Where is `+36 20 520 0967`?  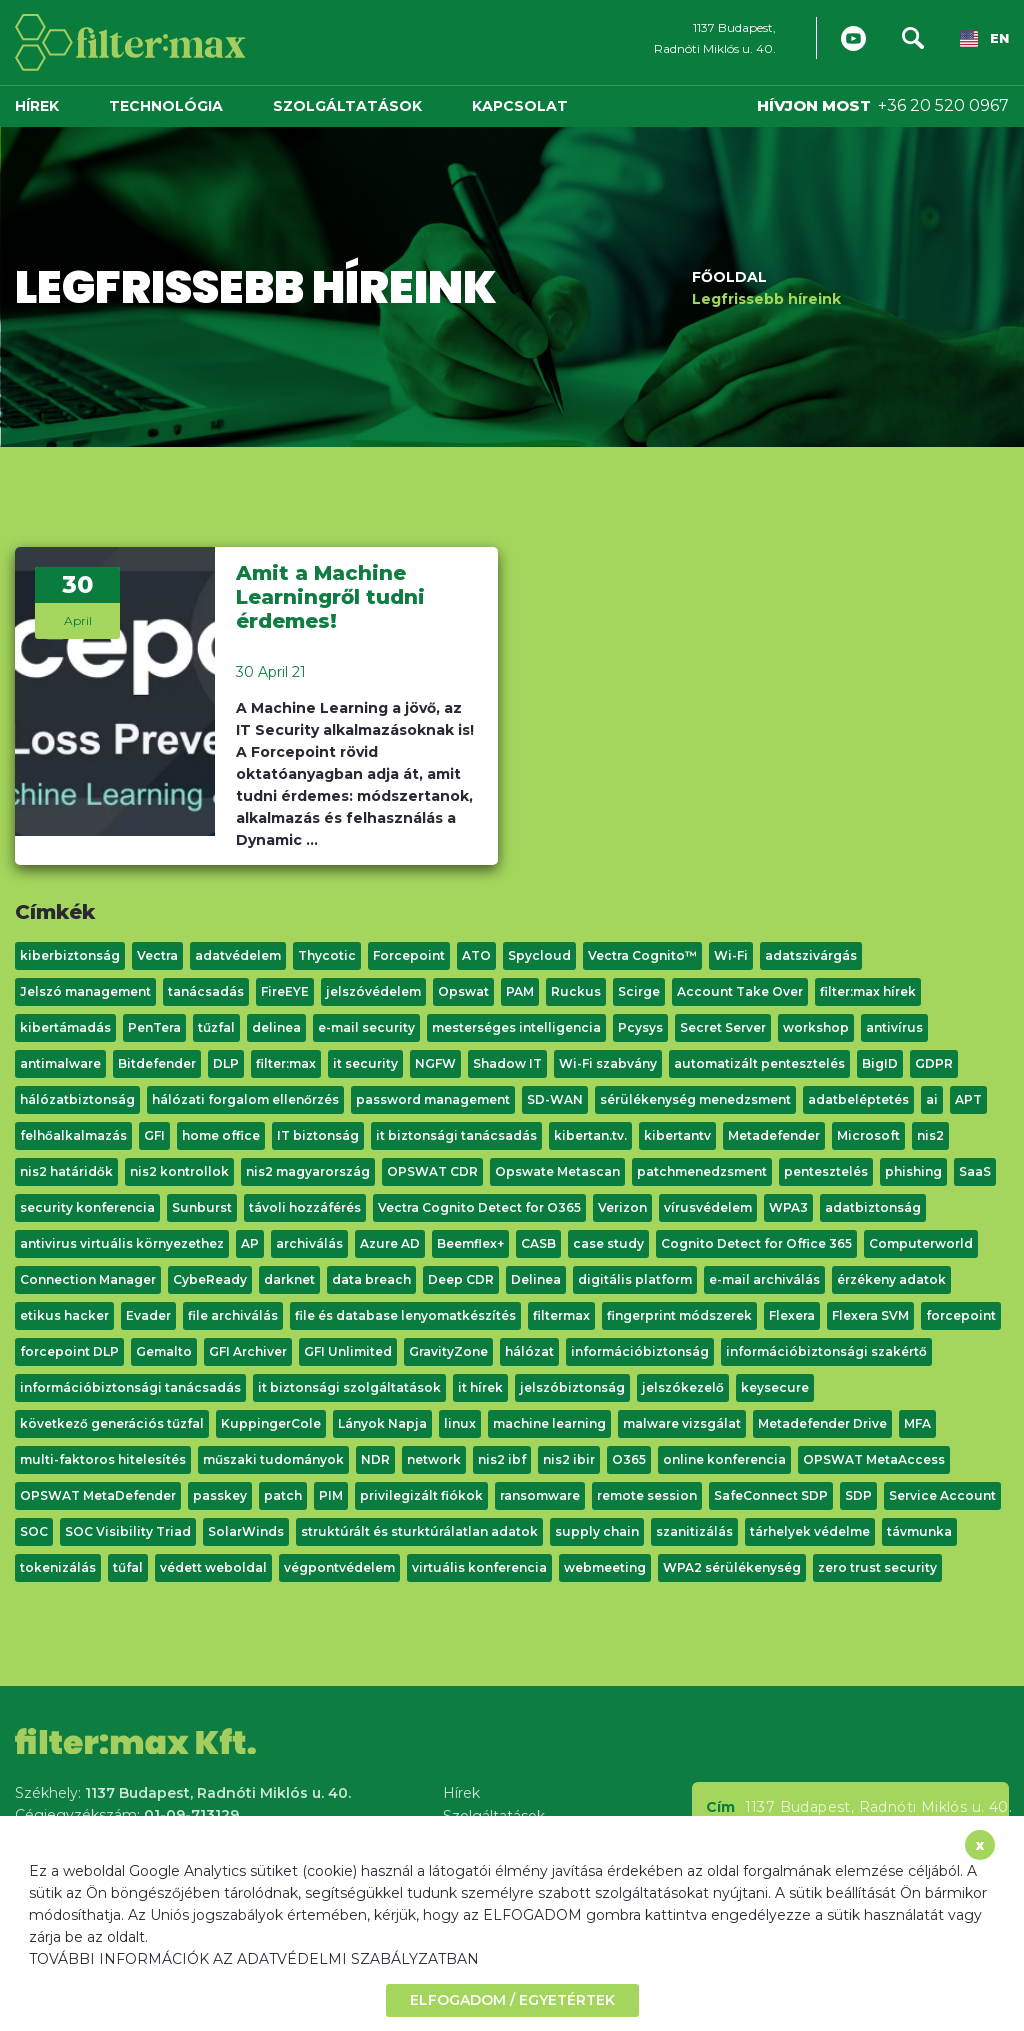 +36 20 520 0967 is located at coordinates (943, 105).